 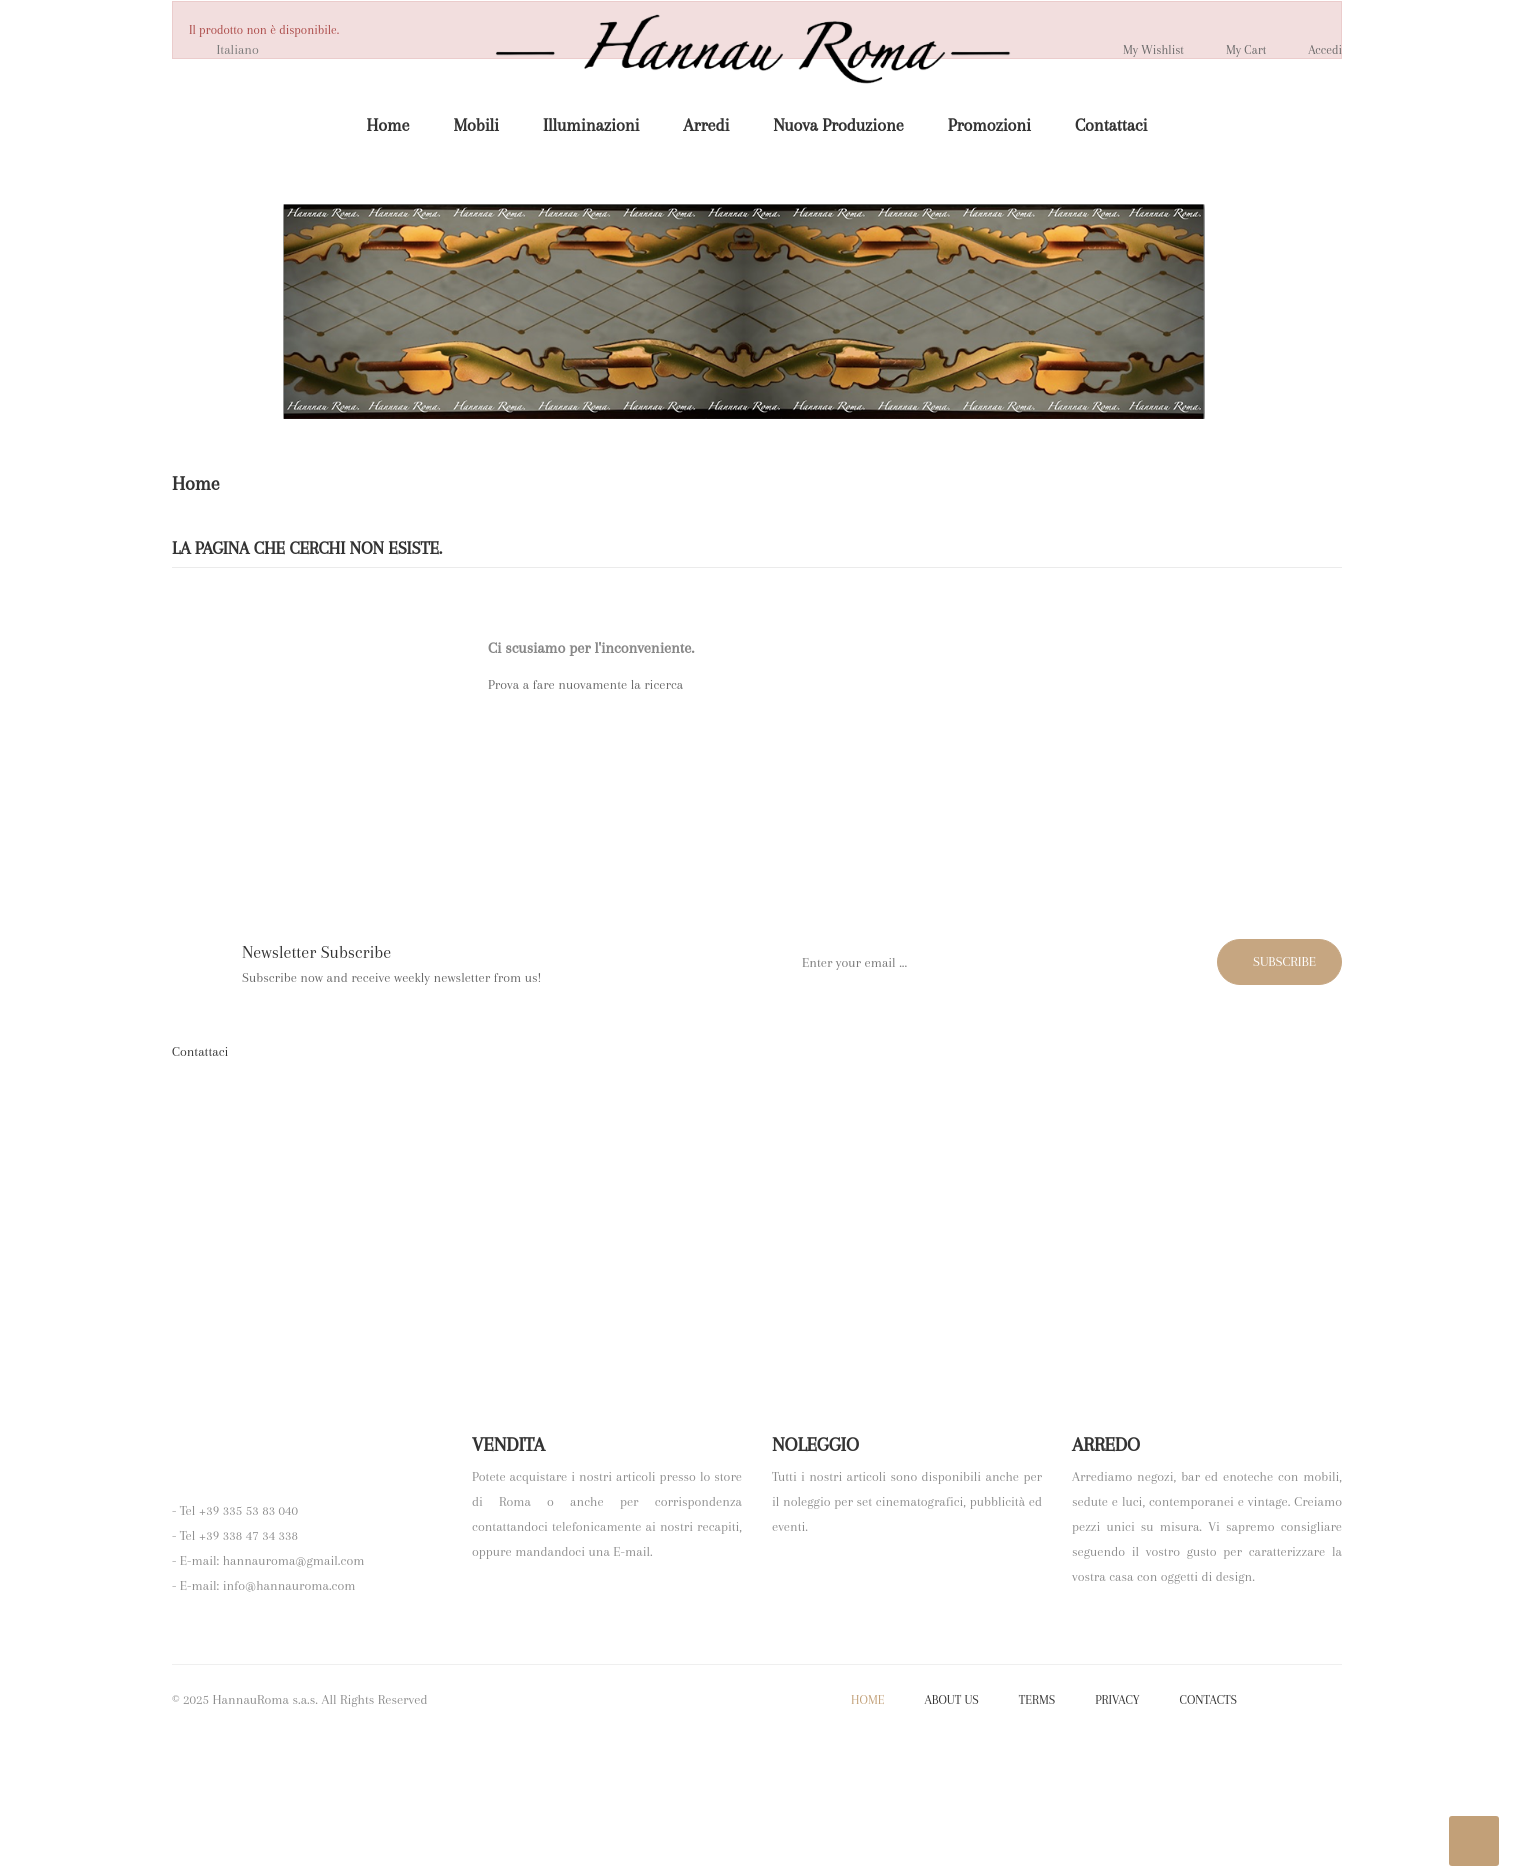 I want to click on YouTube, so click(x=1324, y=1841).